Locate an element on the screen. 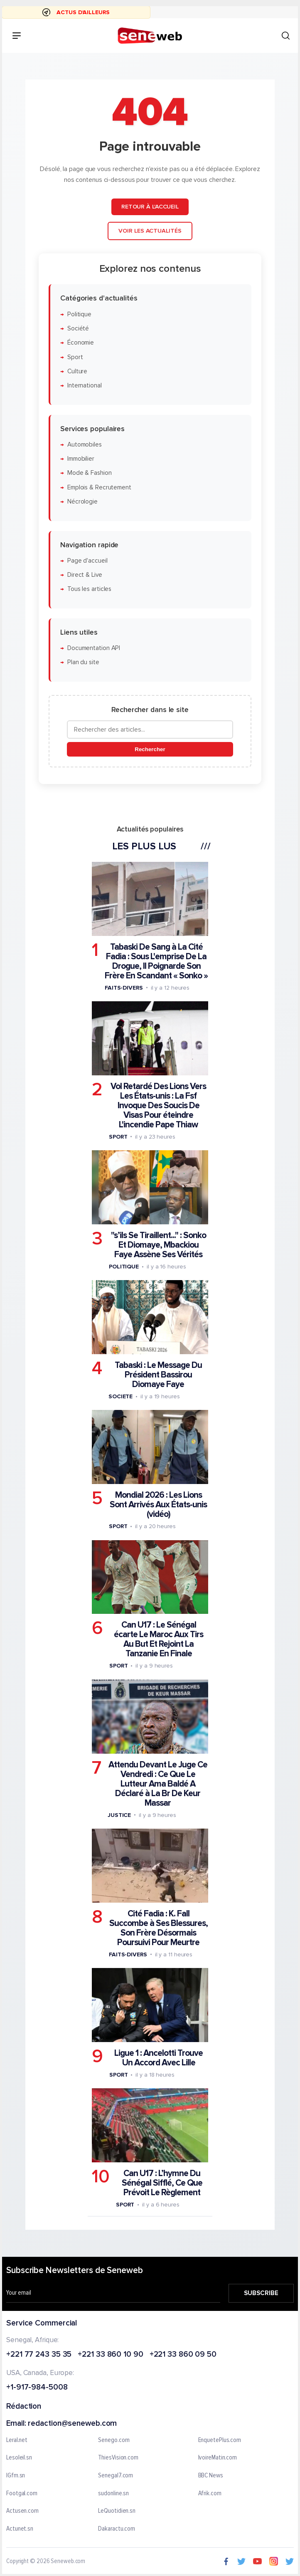  +221 33 860 10 90 is located at coordinates (110, 2354).